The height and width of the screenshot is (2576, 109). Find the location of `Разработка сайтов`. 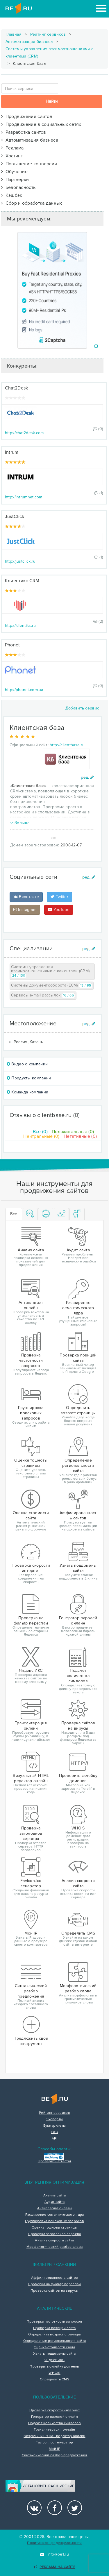

Разработка сайтов is located at coordinates (23, 132).